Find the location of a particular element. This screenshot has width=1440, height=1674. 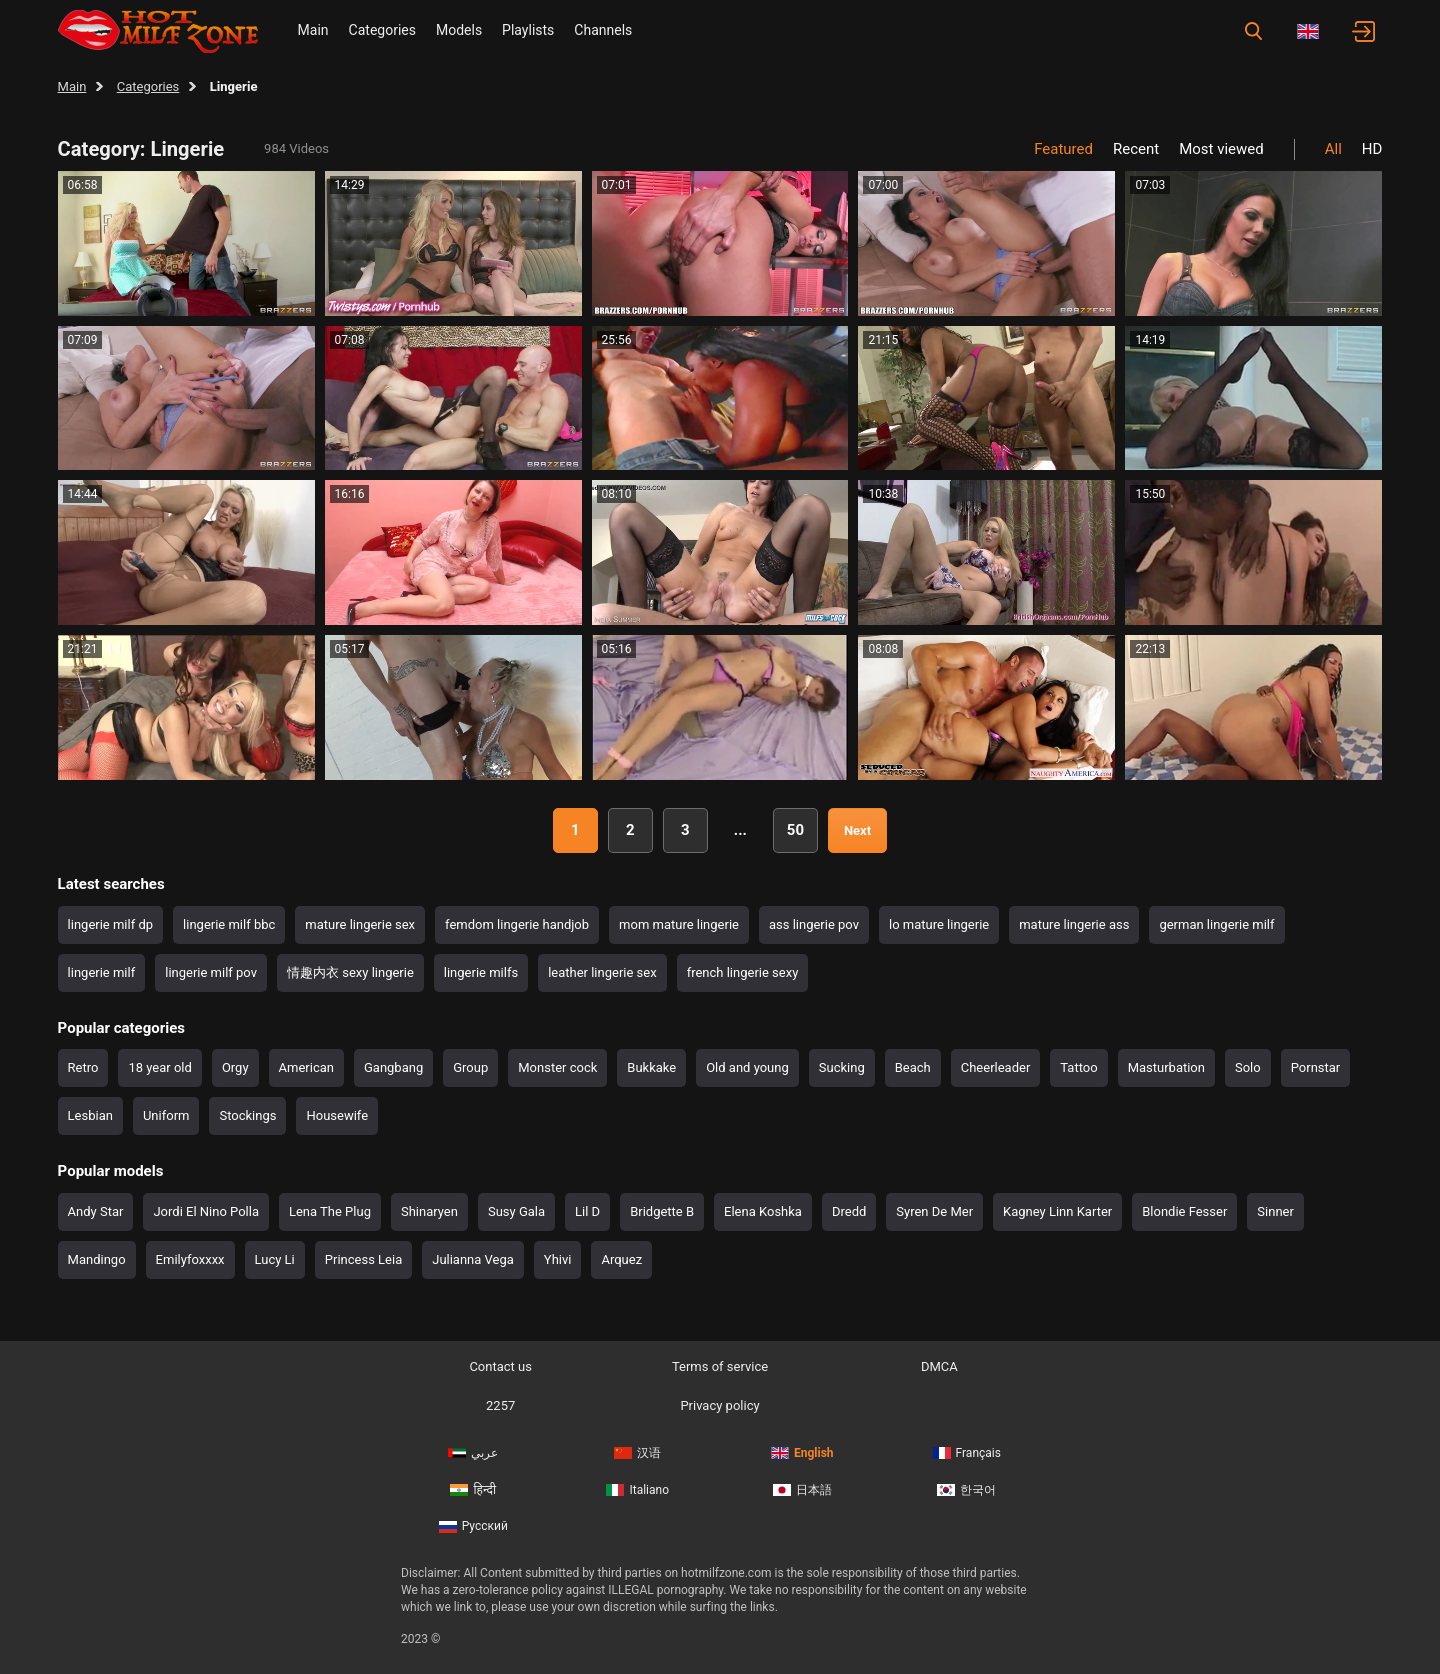

mom mature lingerie is located at coordinates (679, 924).